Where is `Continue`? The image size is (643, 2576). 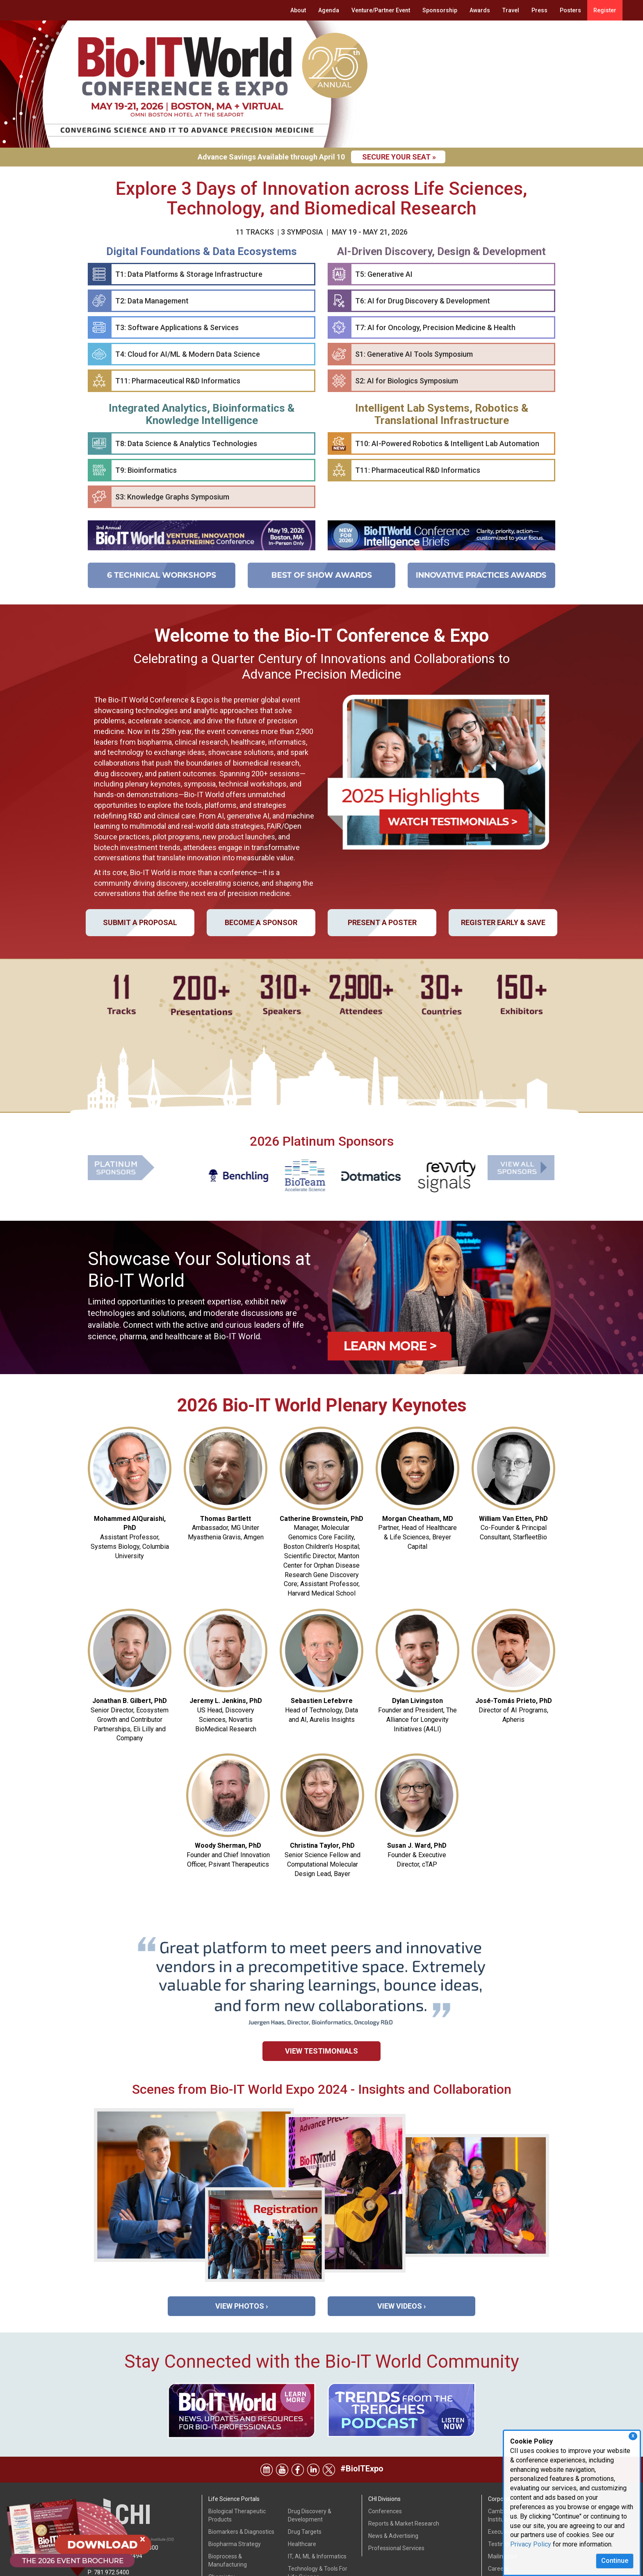 Continue is located at coordinates (614, 2561).